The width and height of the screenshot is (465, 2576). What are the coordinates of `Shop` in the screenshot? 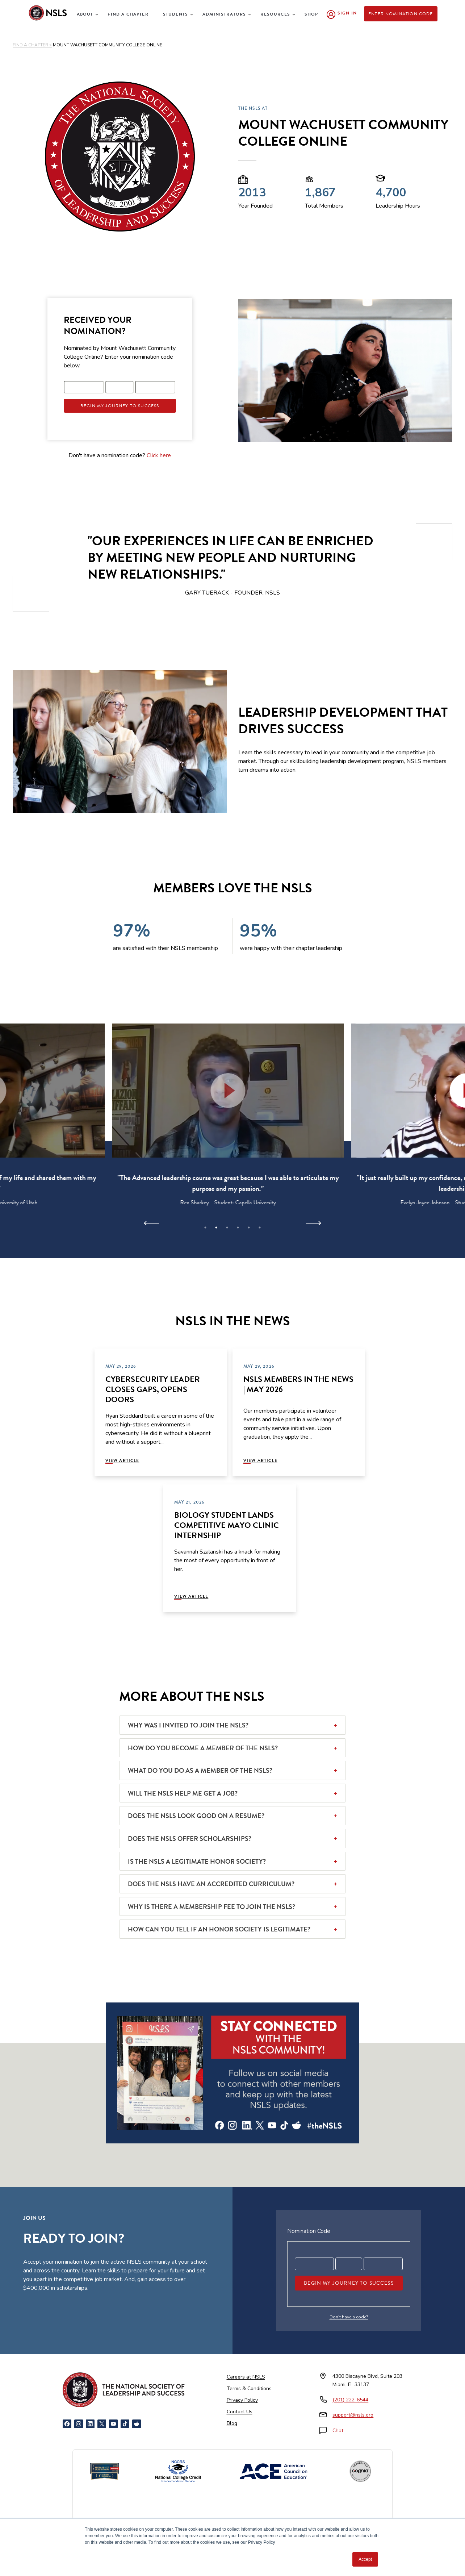 It's located at (311, 14).